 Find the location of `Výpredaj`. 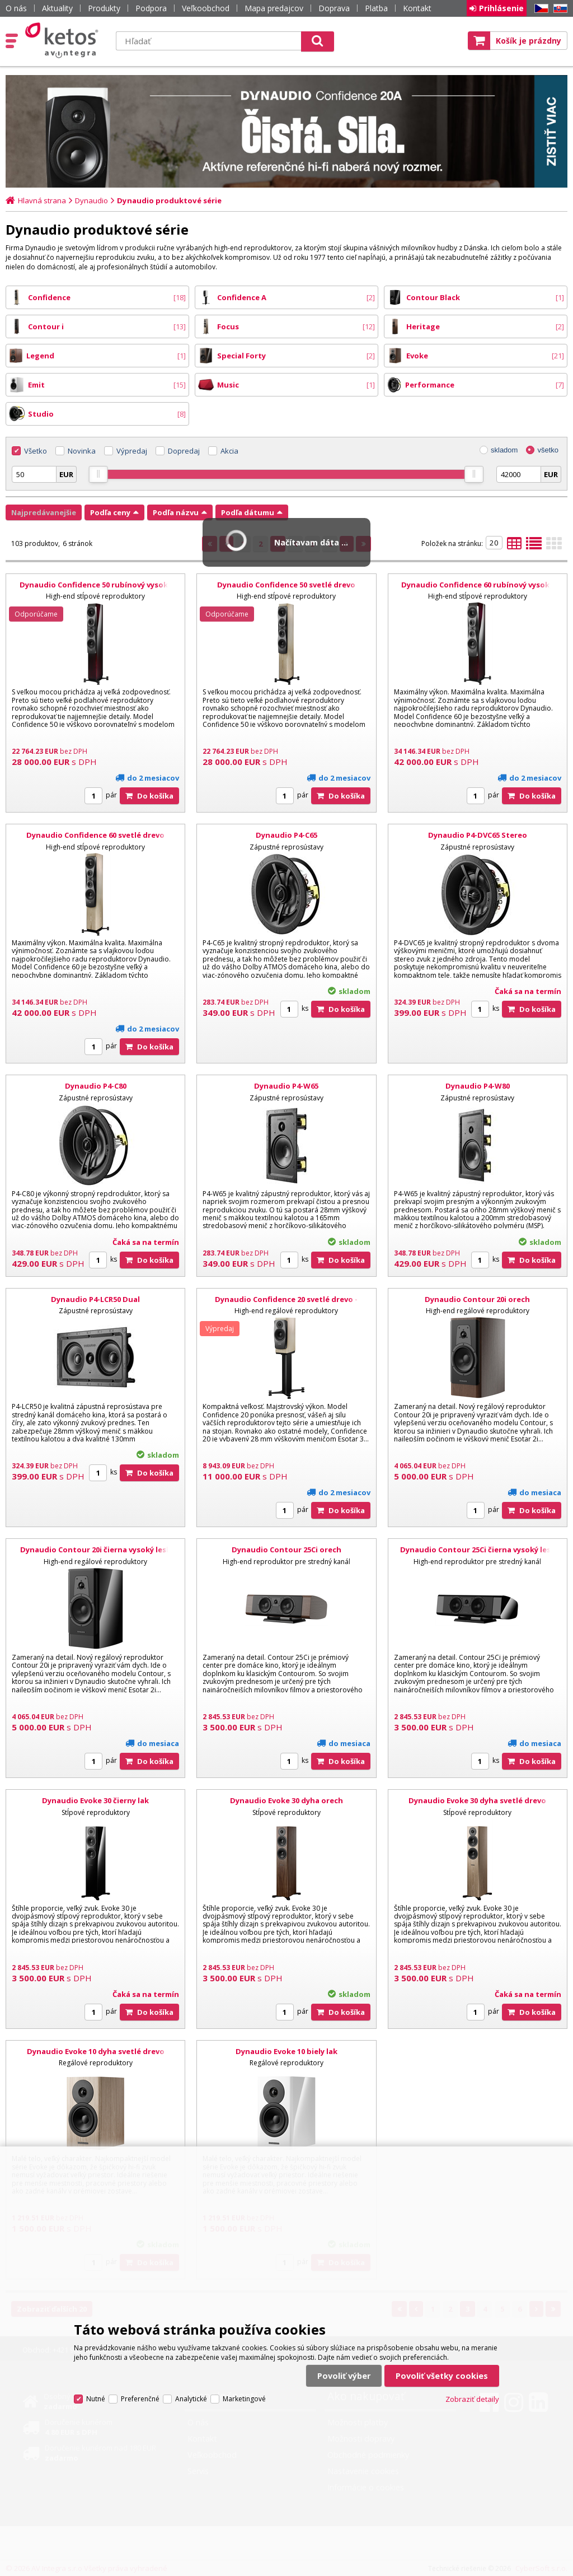

Výpredaj is located at coordinates (131, 451).